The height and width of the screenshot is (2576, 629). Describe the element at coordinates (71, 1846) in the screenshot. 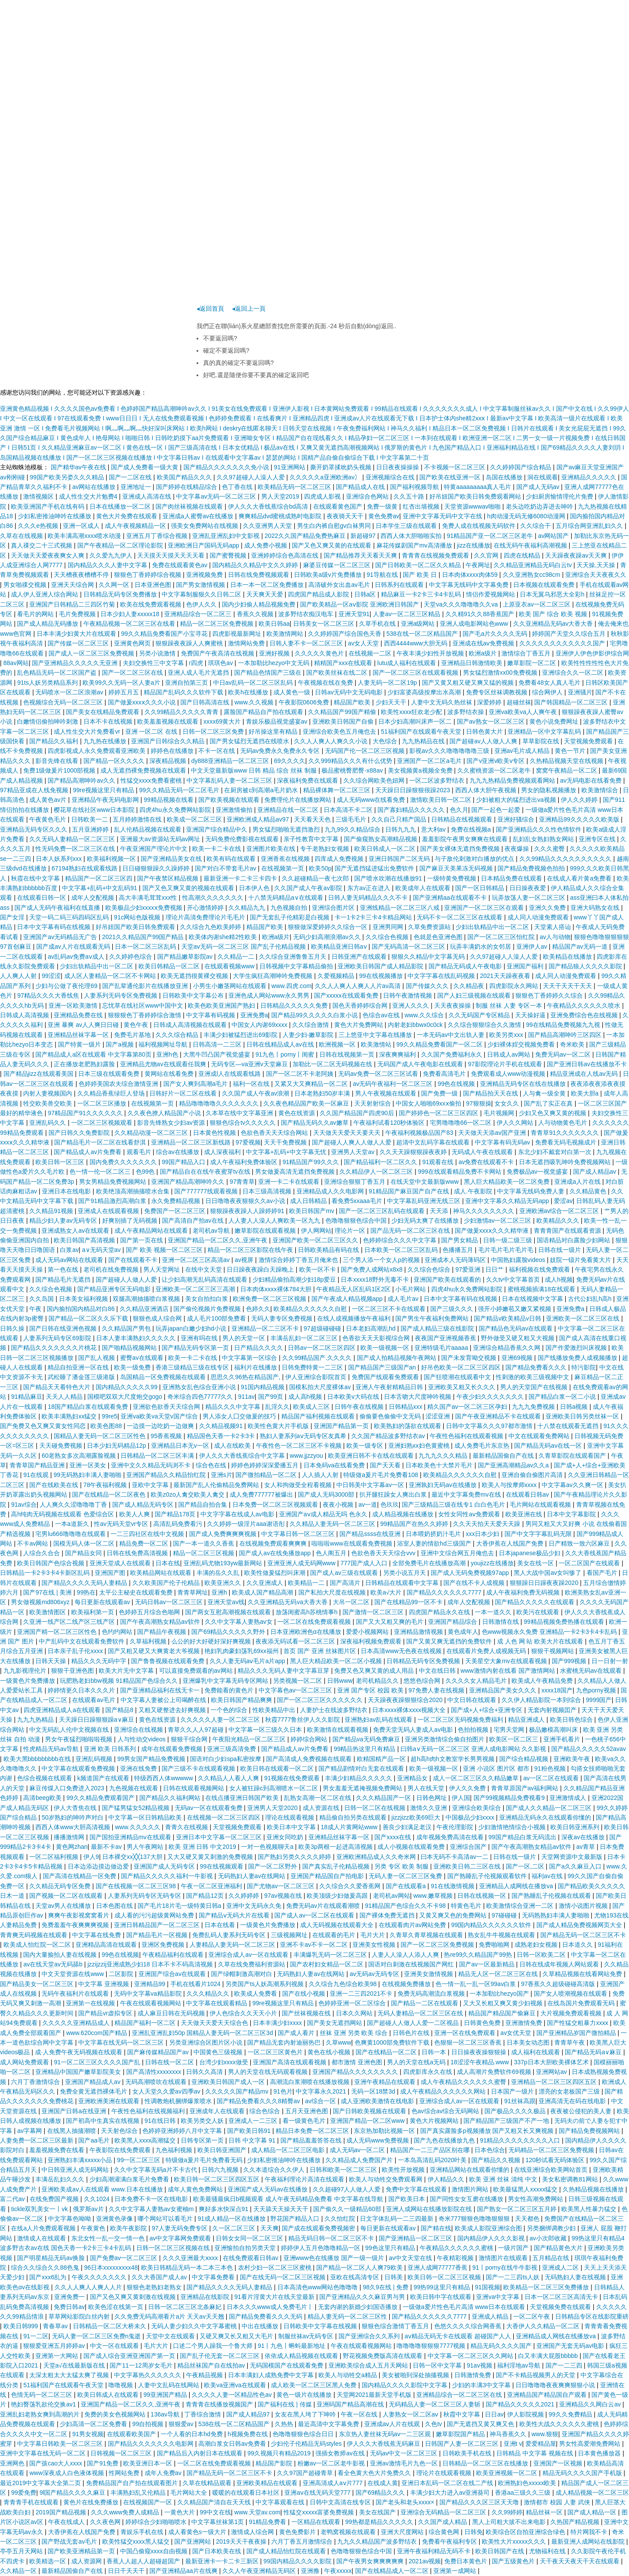

I see `黄色网zhan` at that location.